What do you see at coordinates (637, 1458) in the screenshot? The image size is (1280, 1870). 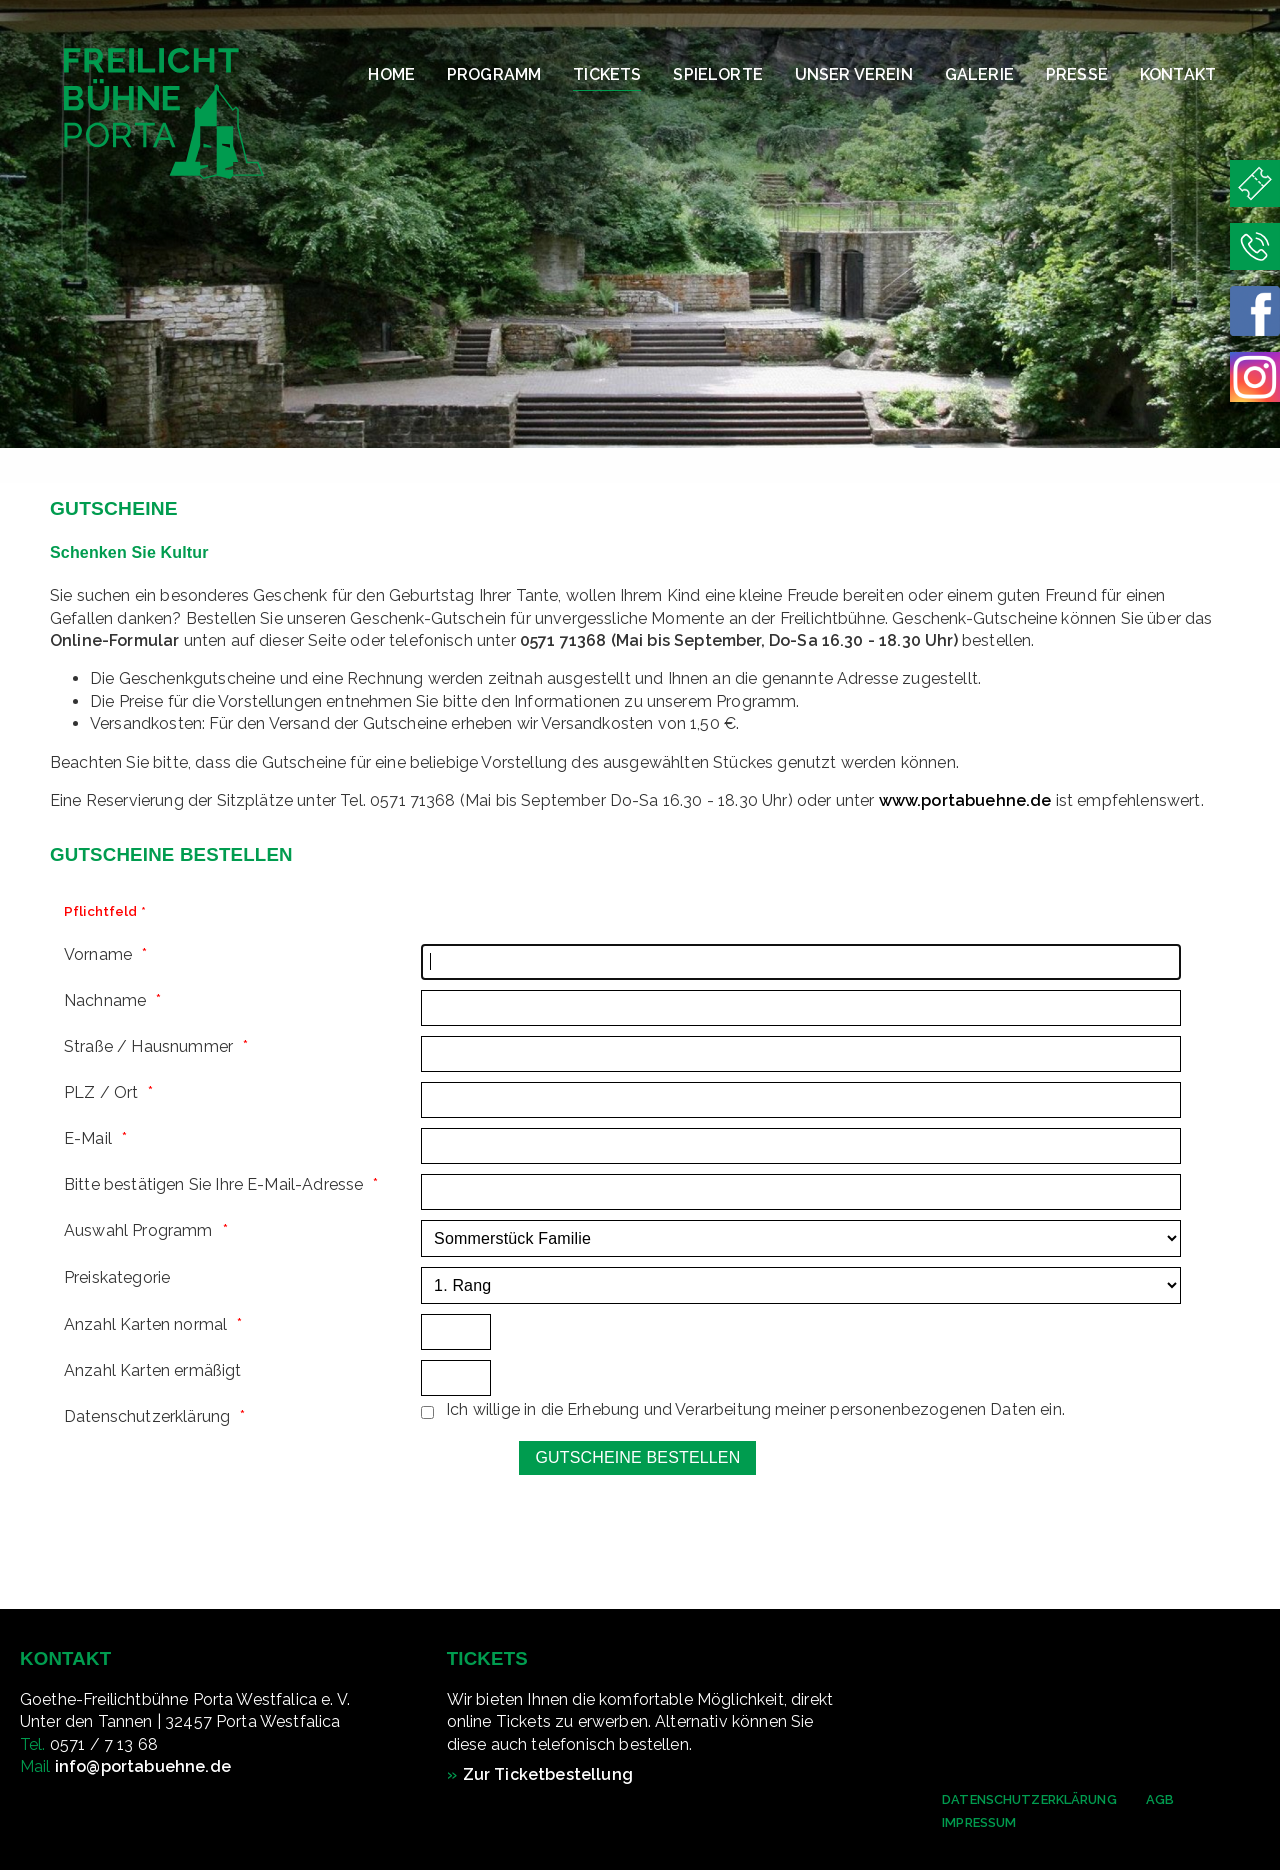 I see `[Gutscheine bestellen]` at bounding box center [637, 1458].